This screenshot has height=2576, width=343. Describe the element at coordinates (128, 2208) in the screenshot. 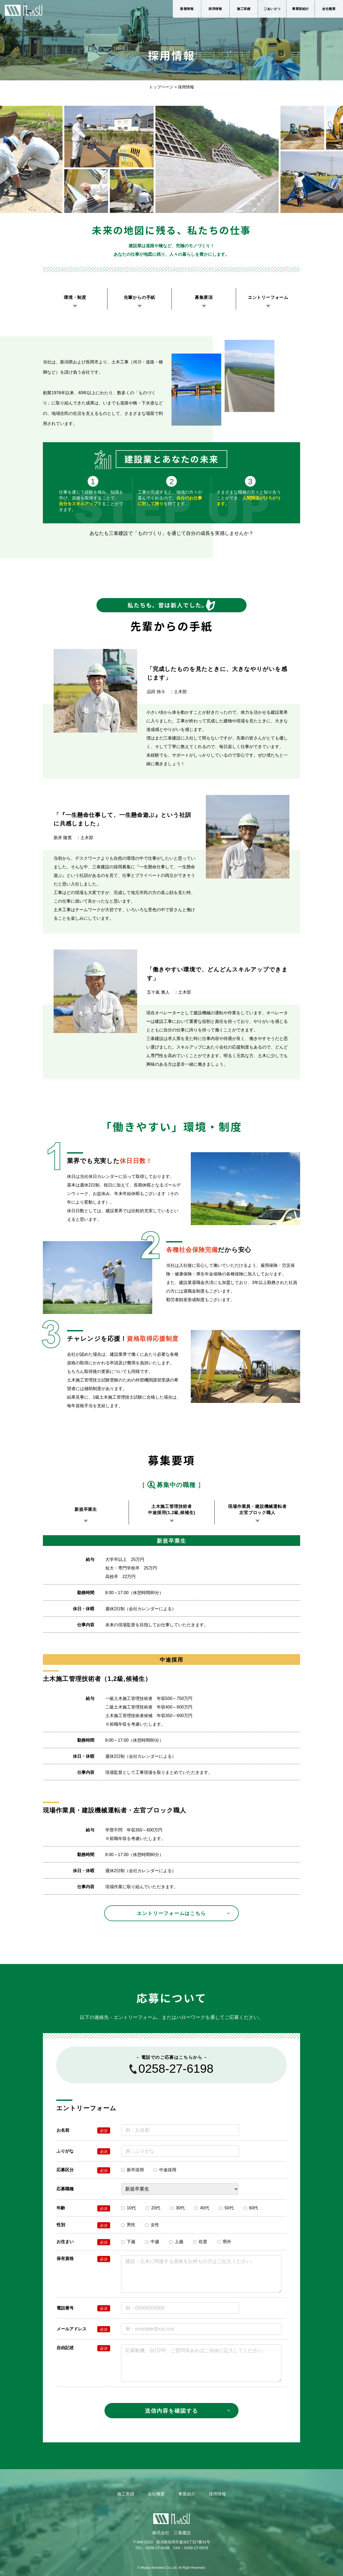

I see `10代` at that location.